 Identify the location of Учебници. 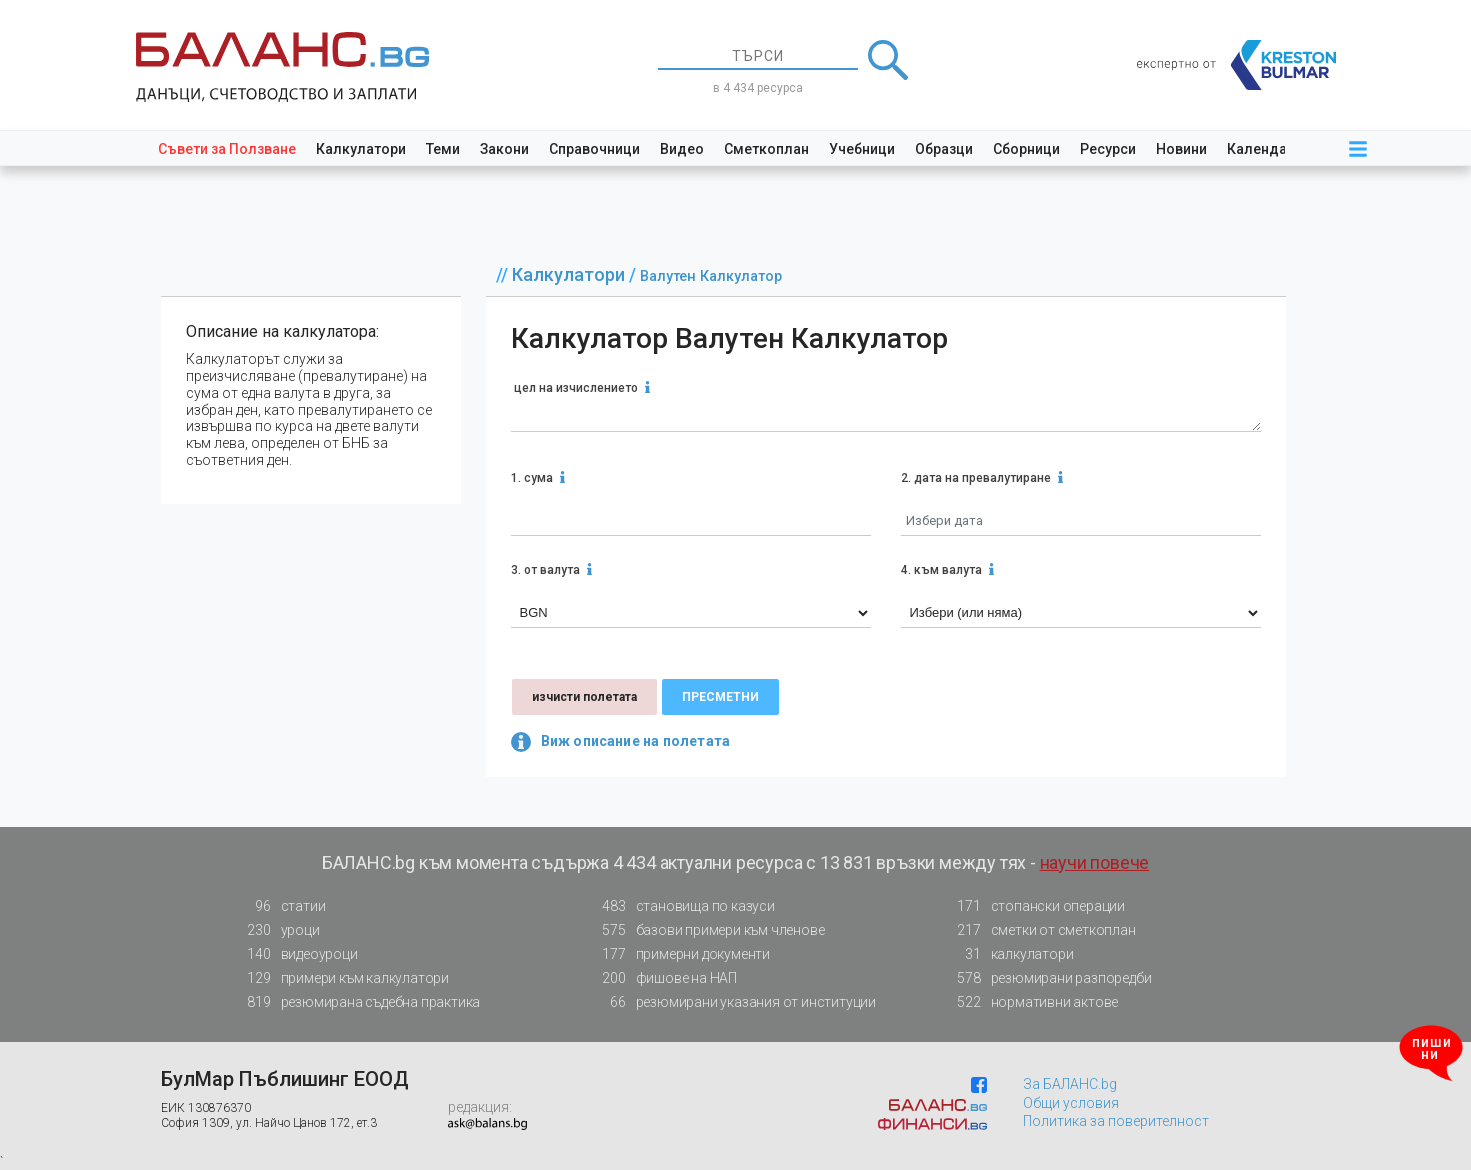
(862, 149).